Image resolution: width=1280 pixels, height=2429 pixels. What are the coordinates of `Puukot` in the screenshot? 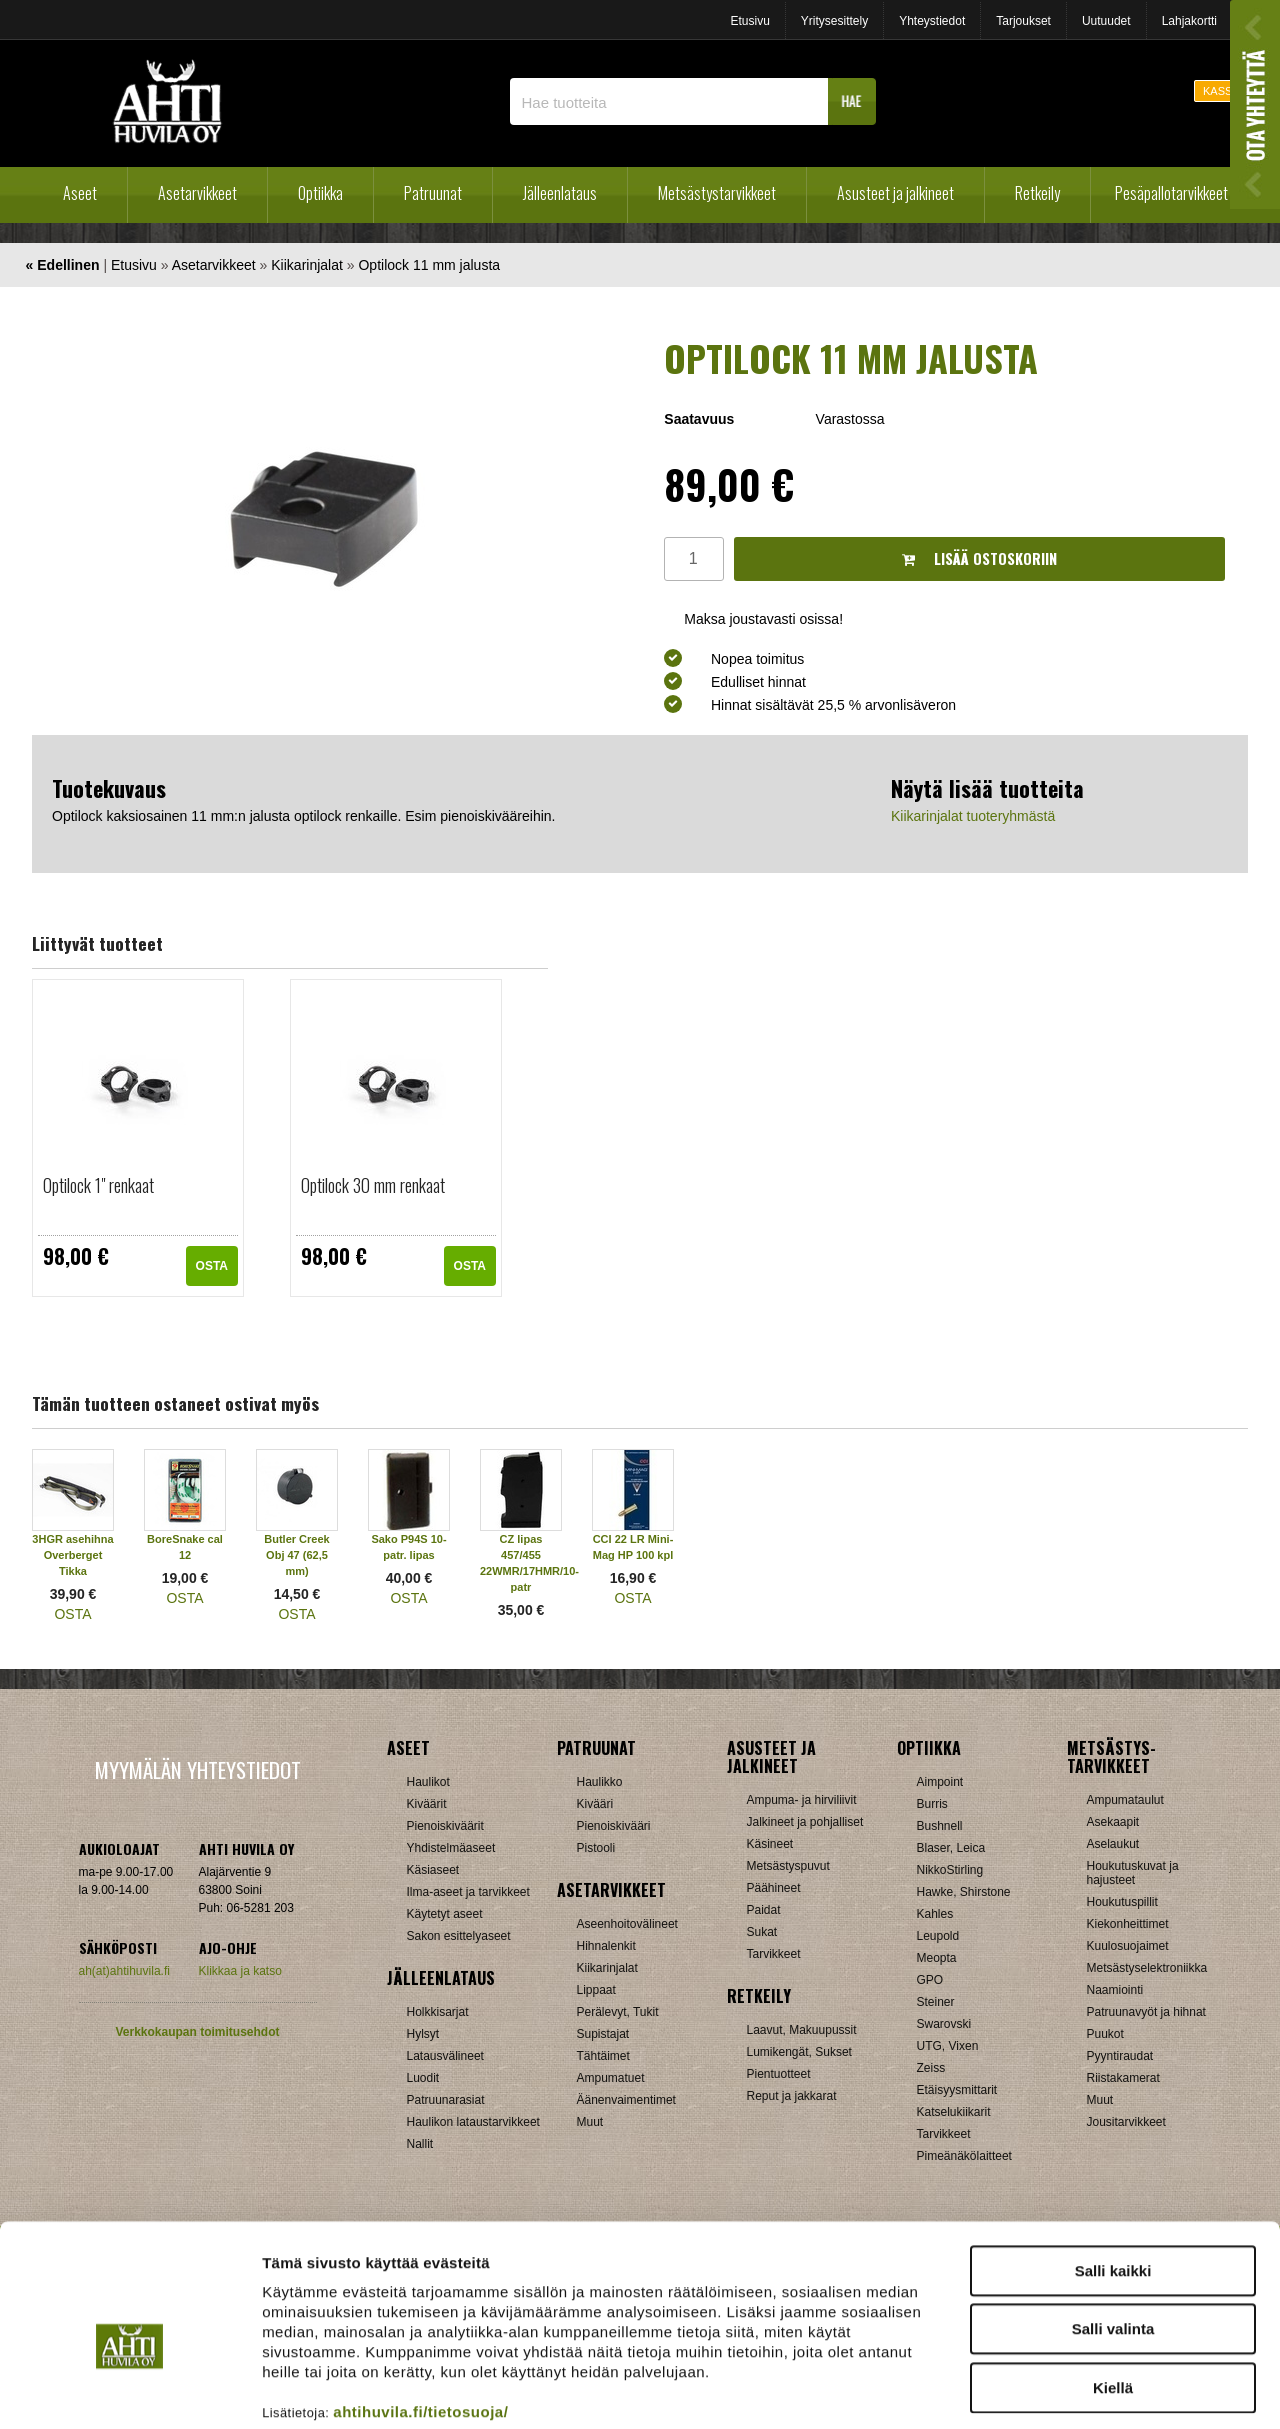 It's located at (1105, 2034).